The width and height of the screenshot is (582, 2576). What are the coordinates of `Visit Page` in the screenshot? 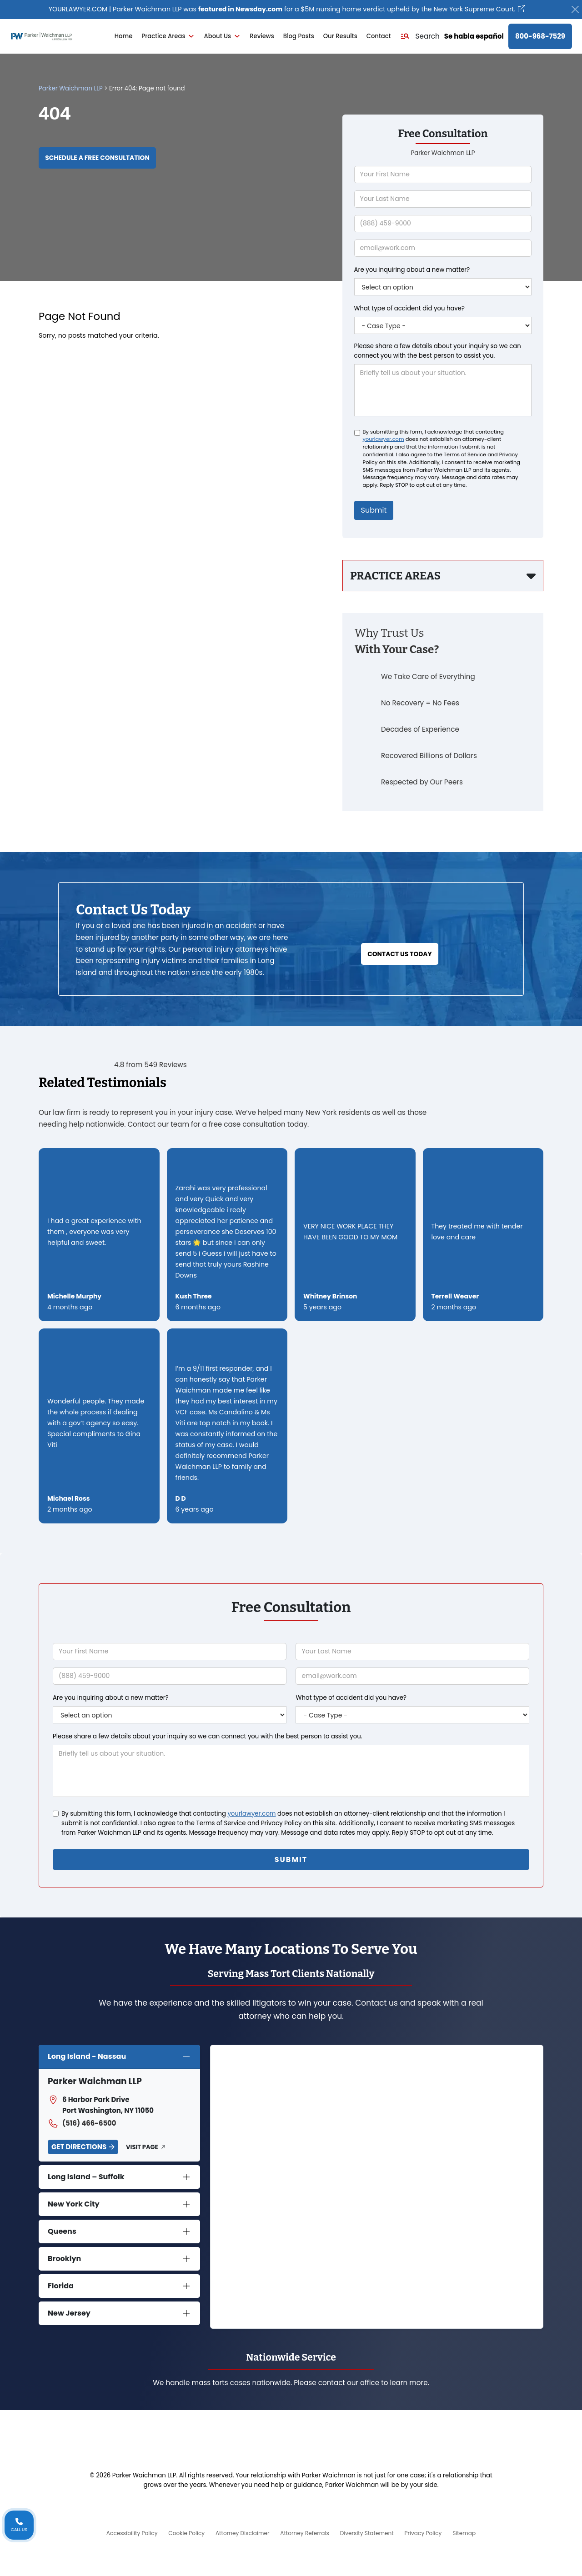 It's located at (142, 2146).